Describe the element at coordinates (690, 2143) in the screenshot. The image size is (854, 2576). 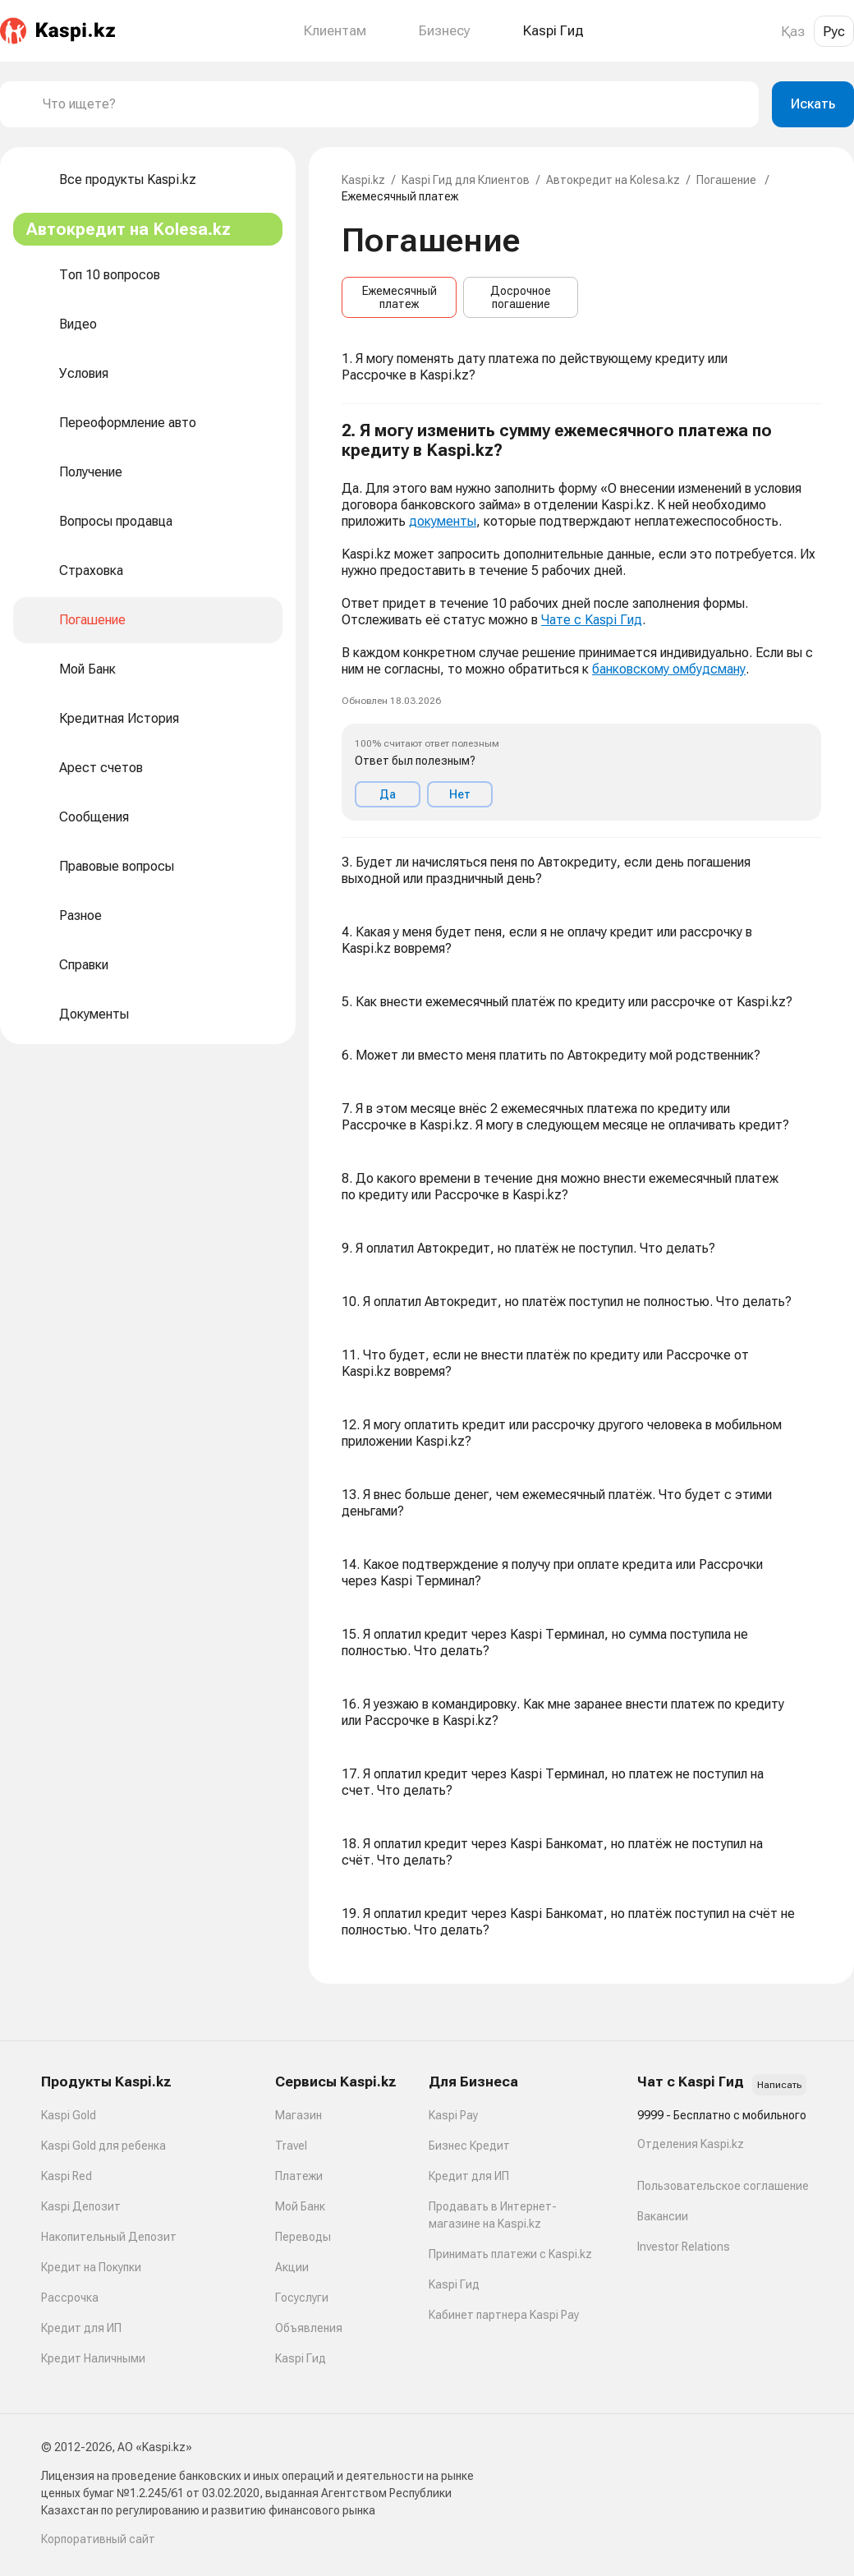
I see `Отделения Kaspi.kz` at that location.